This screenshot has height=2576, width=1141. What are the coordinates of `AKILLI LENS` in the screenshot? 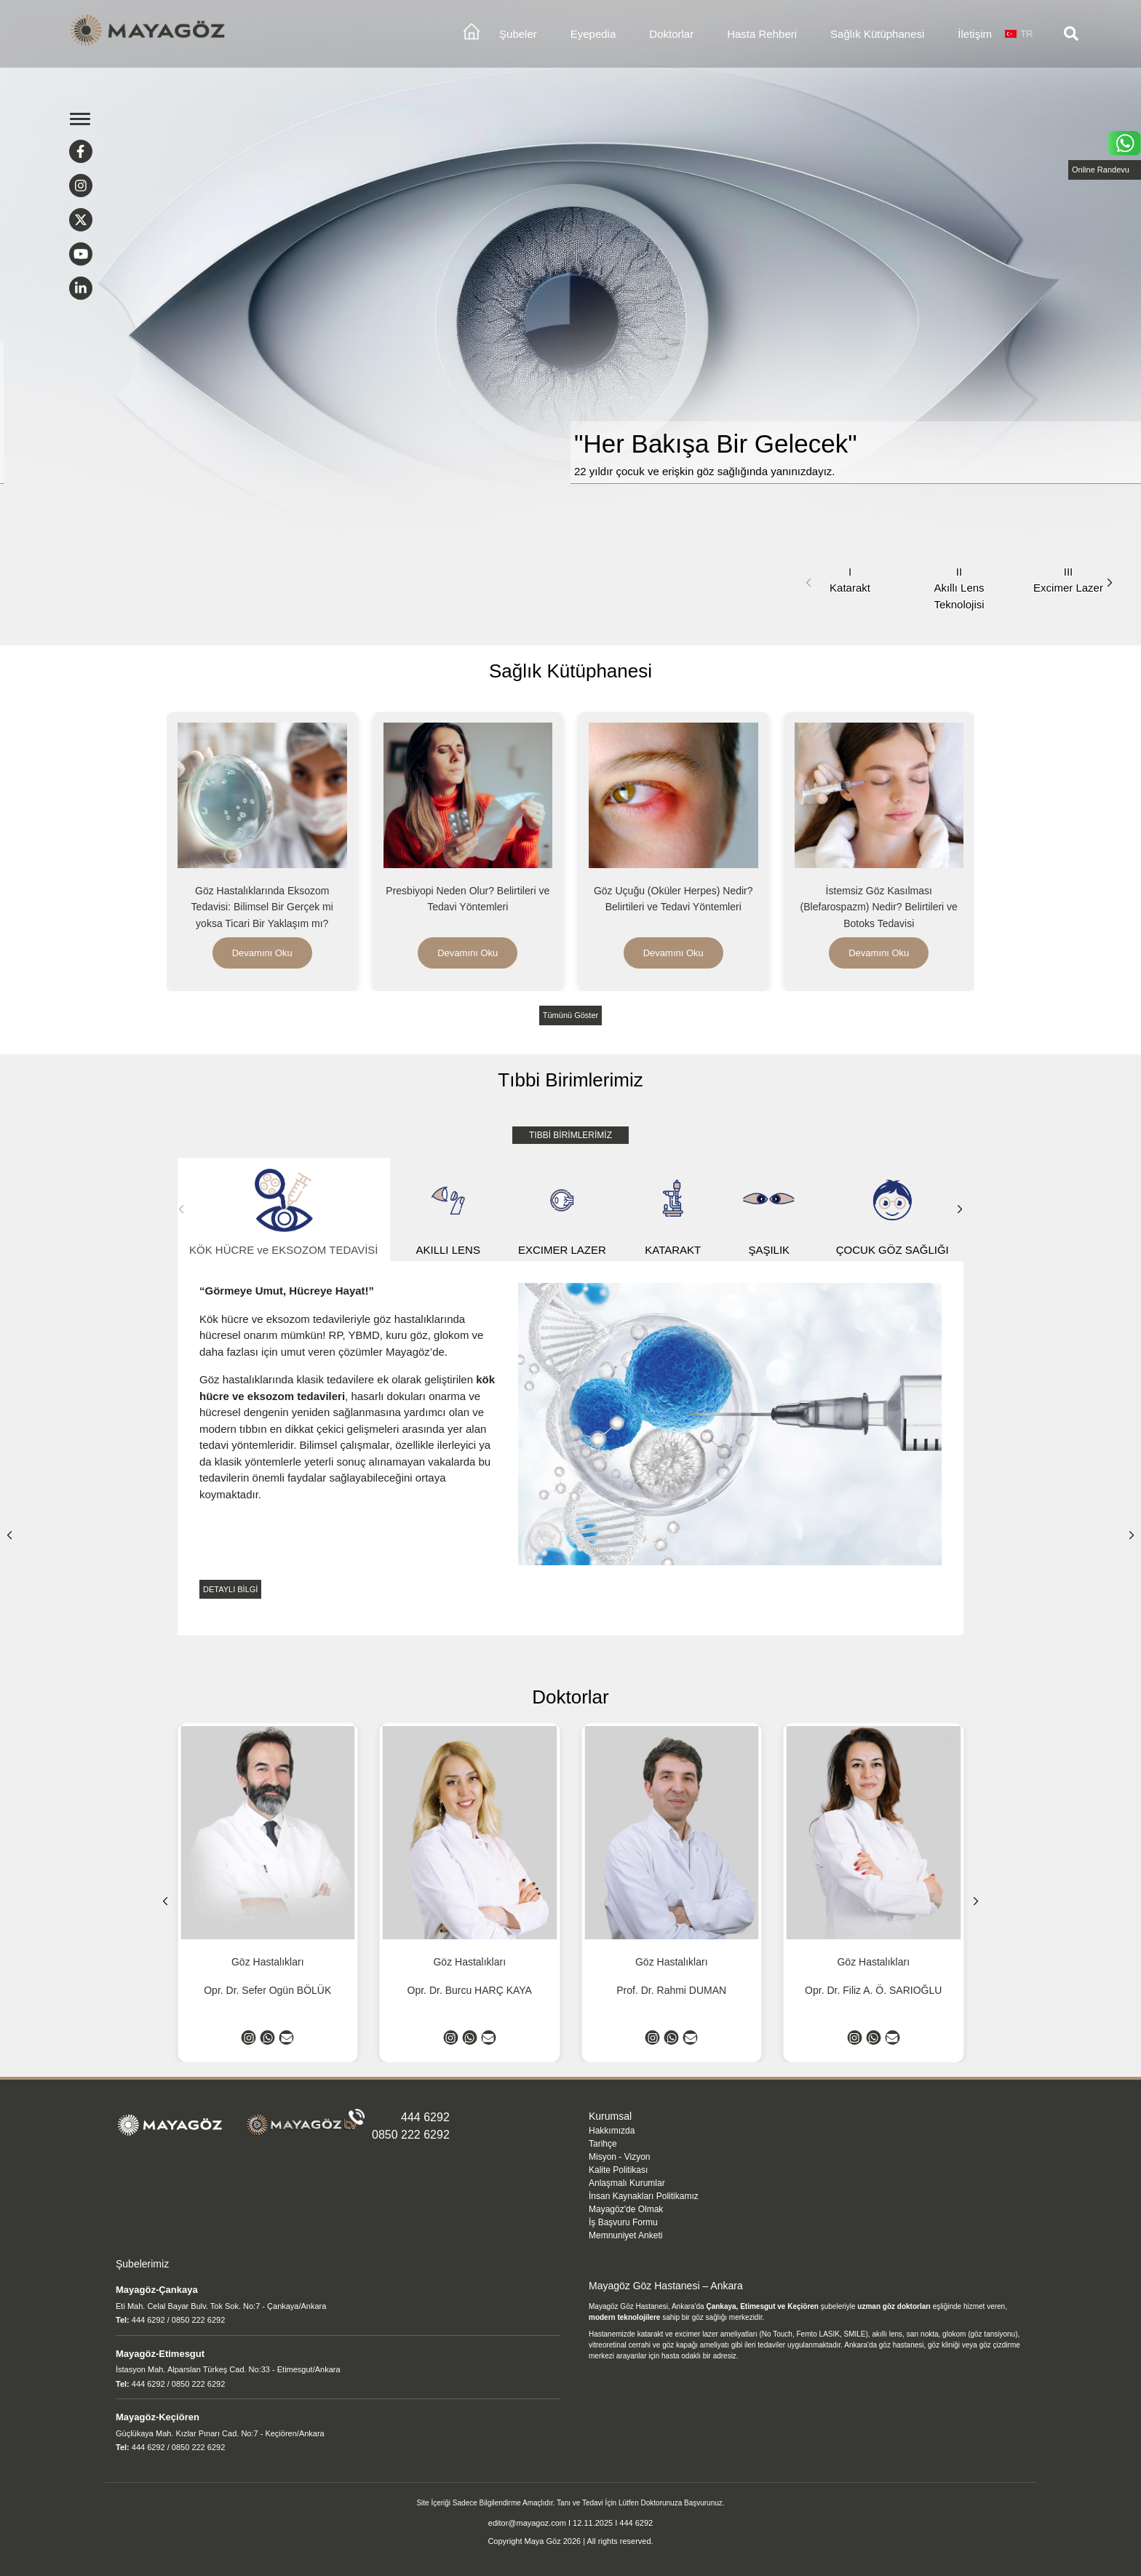 It's located at (448, 1210).